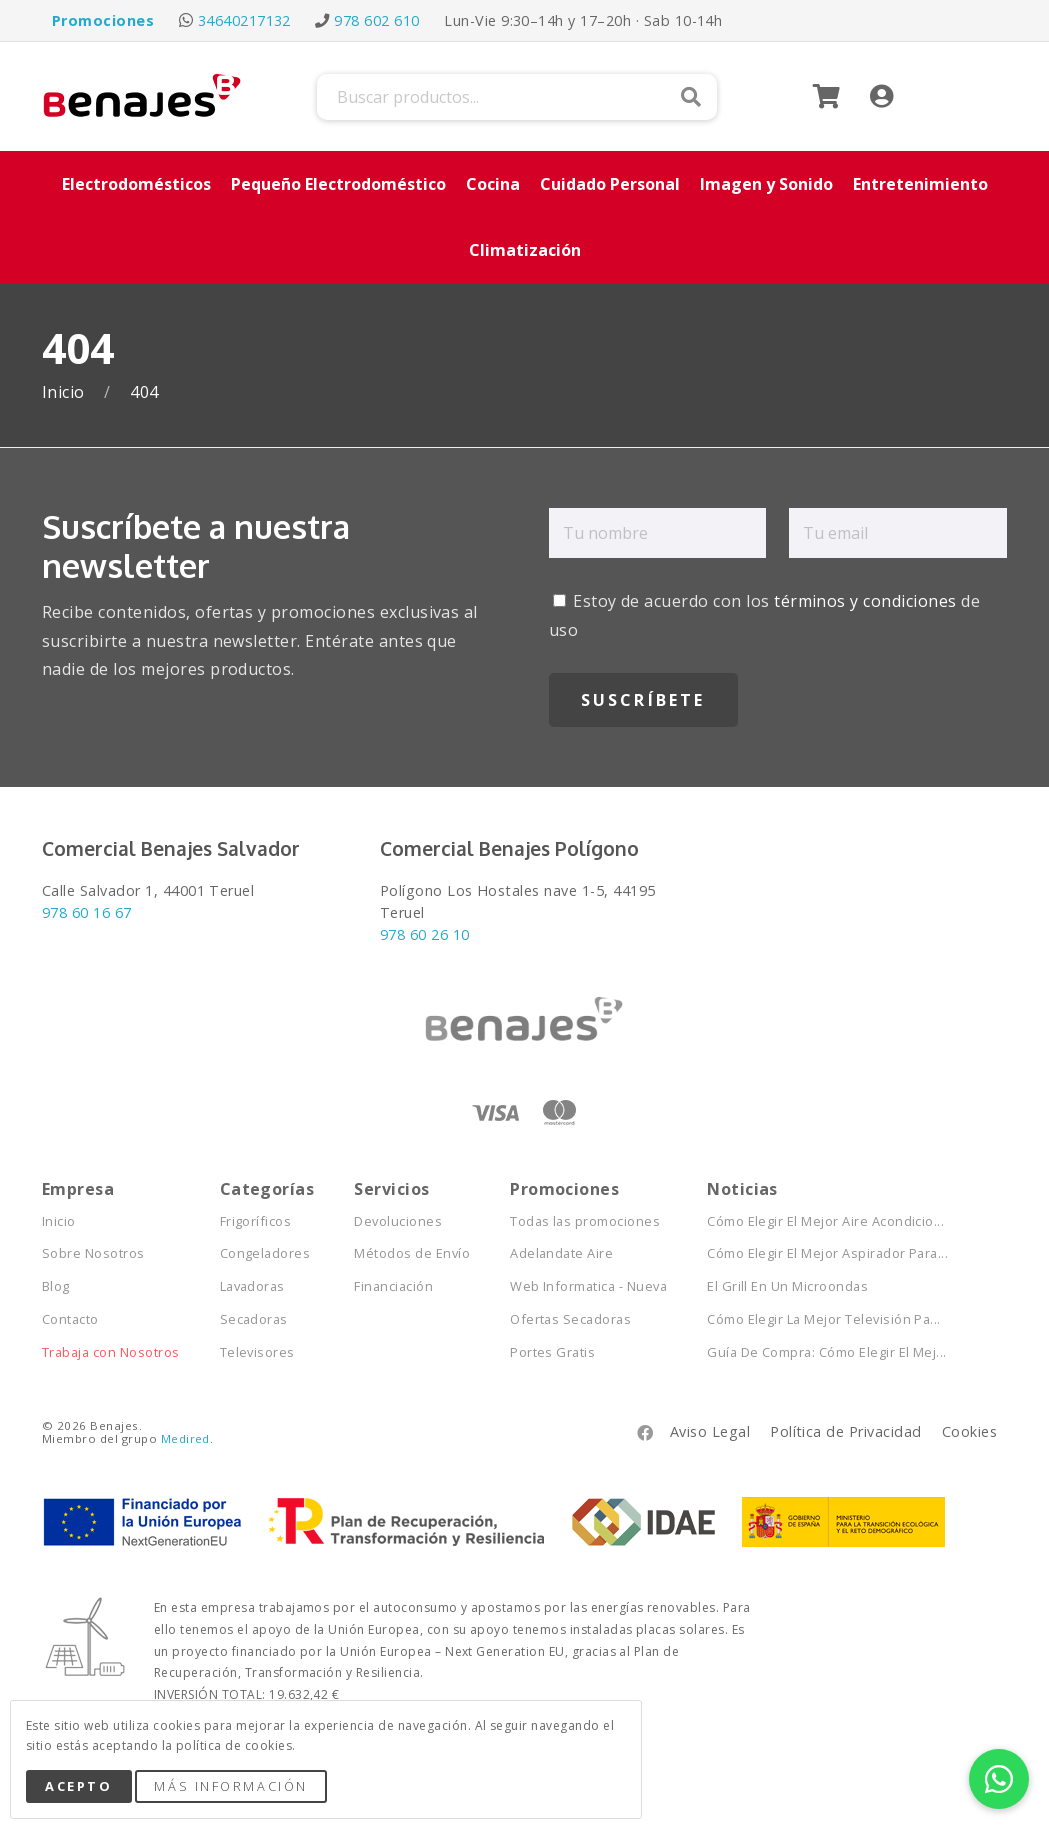 The height and width of the screenshot is (1829, 1049). Describe the element at coordinates (111, 1352) in the screenshot. I see `Trabaja con Nosotros` at that location.